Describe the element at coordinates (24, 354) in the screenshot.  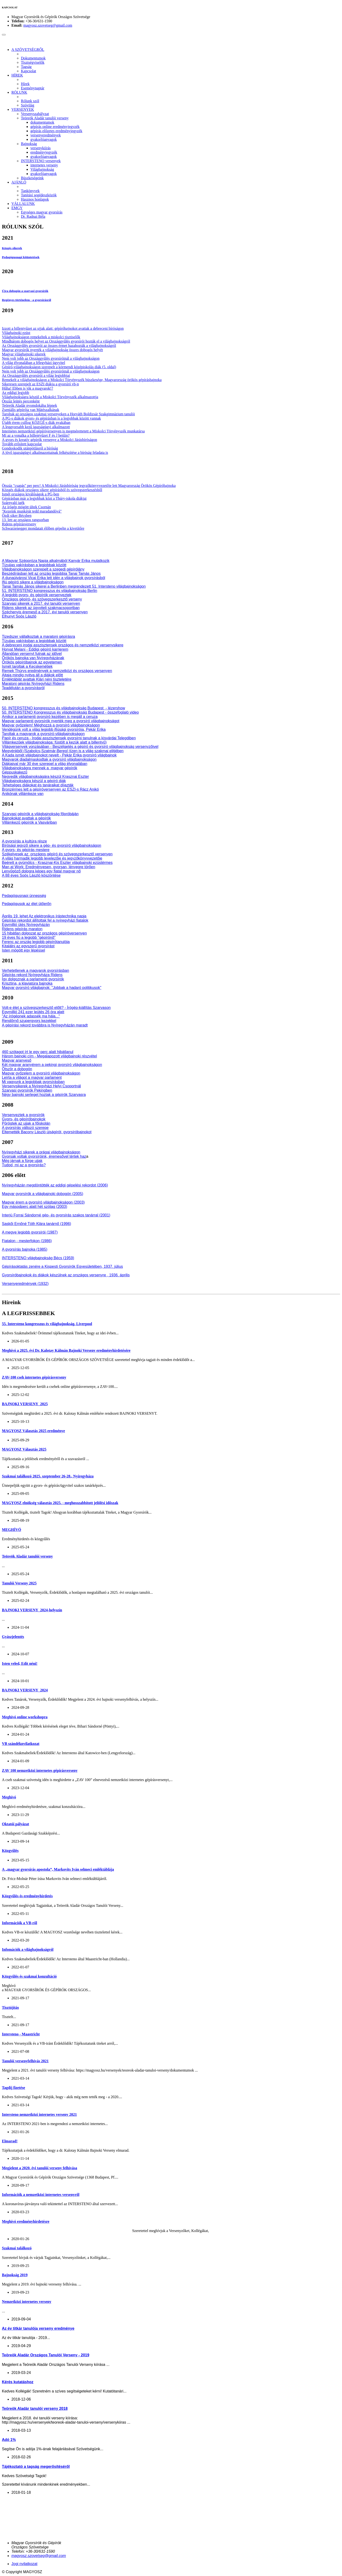
I see `Magyar világbajnoki sikerek` at that location.